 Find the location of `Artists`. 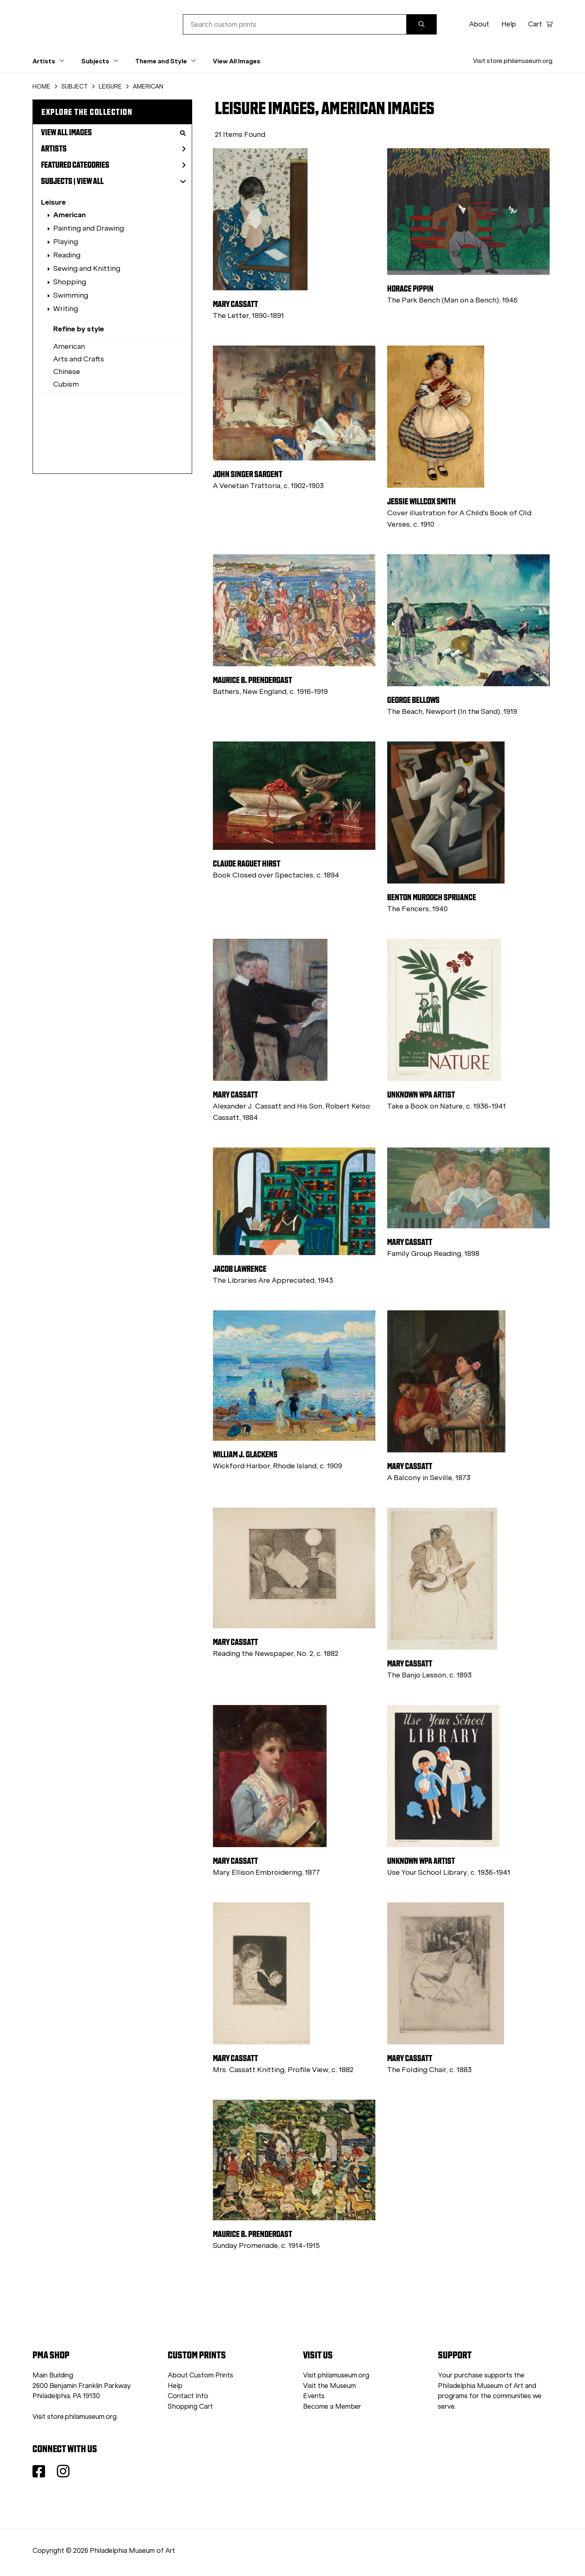

Artists is located at coordinates (113, 149).